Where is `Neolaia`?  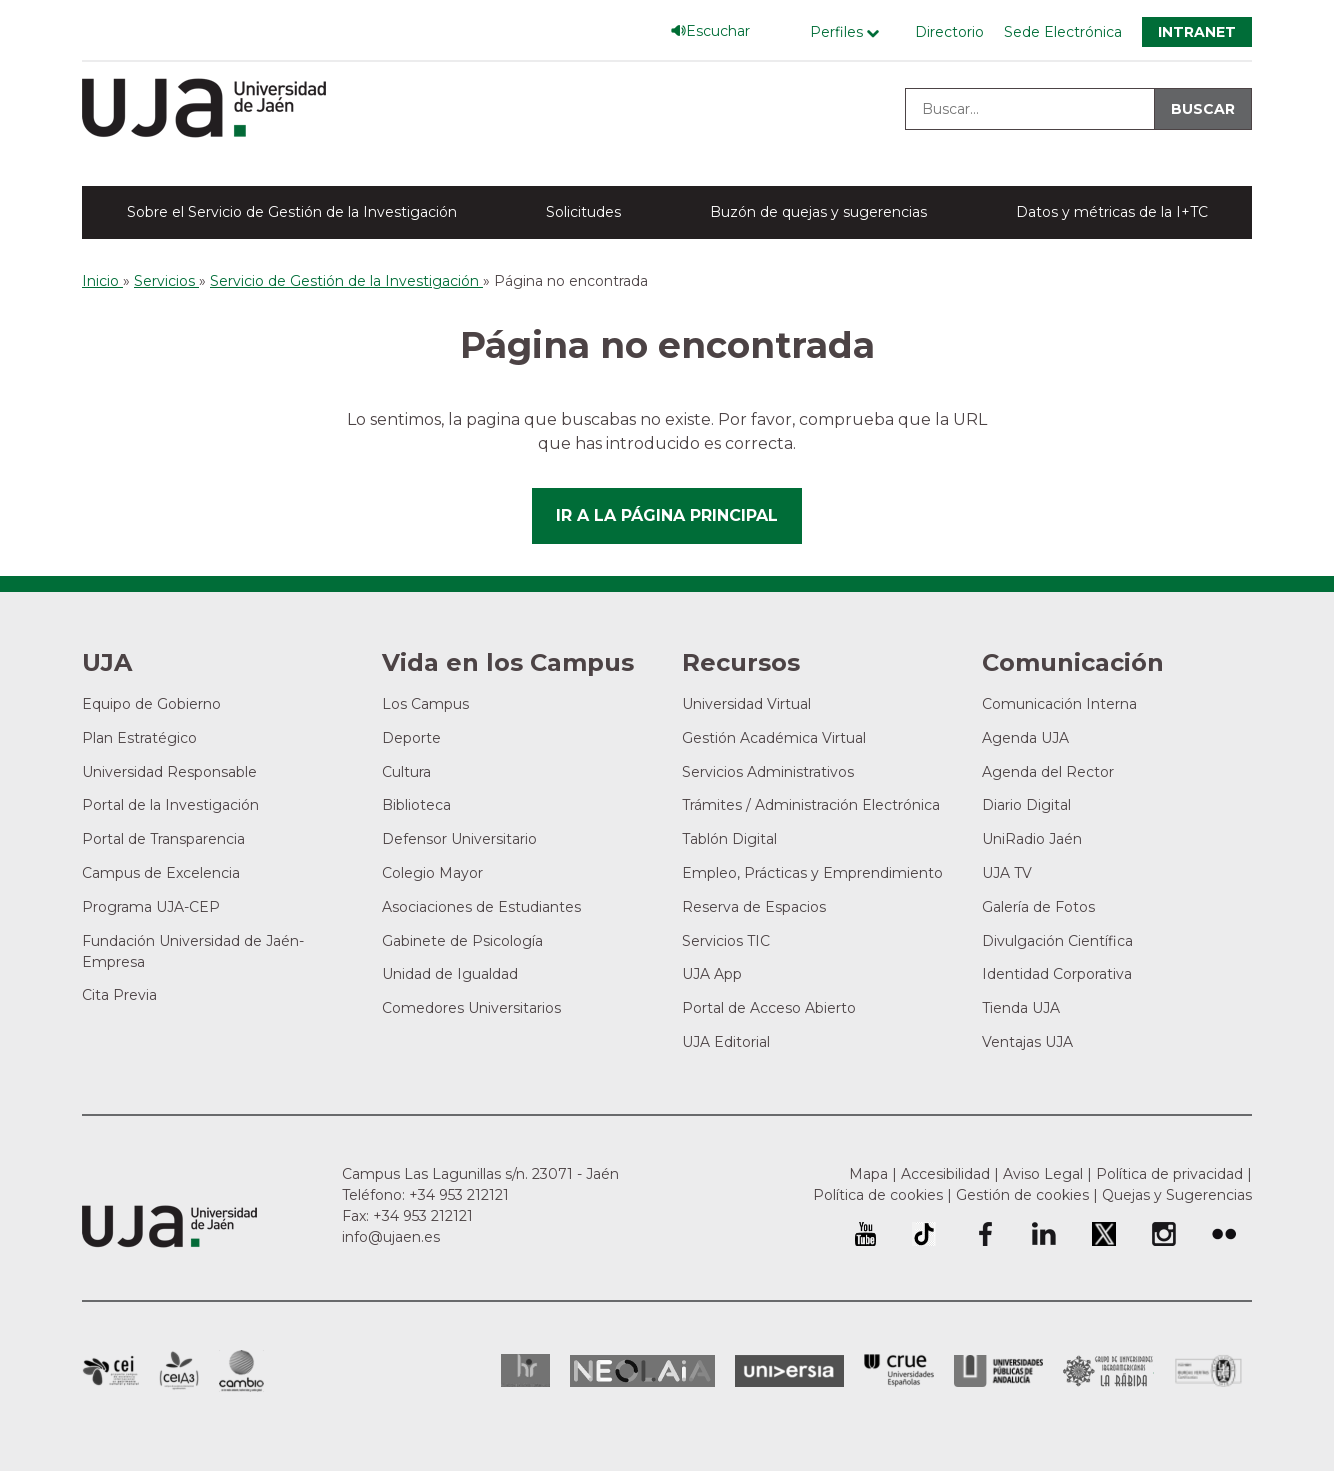 Neolaia is located at coordinates (642, 1371).